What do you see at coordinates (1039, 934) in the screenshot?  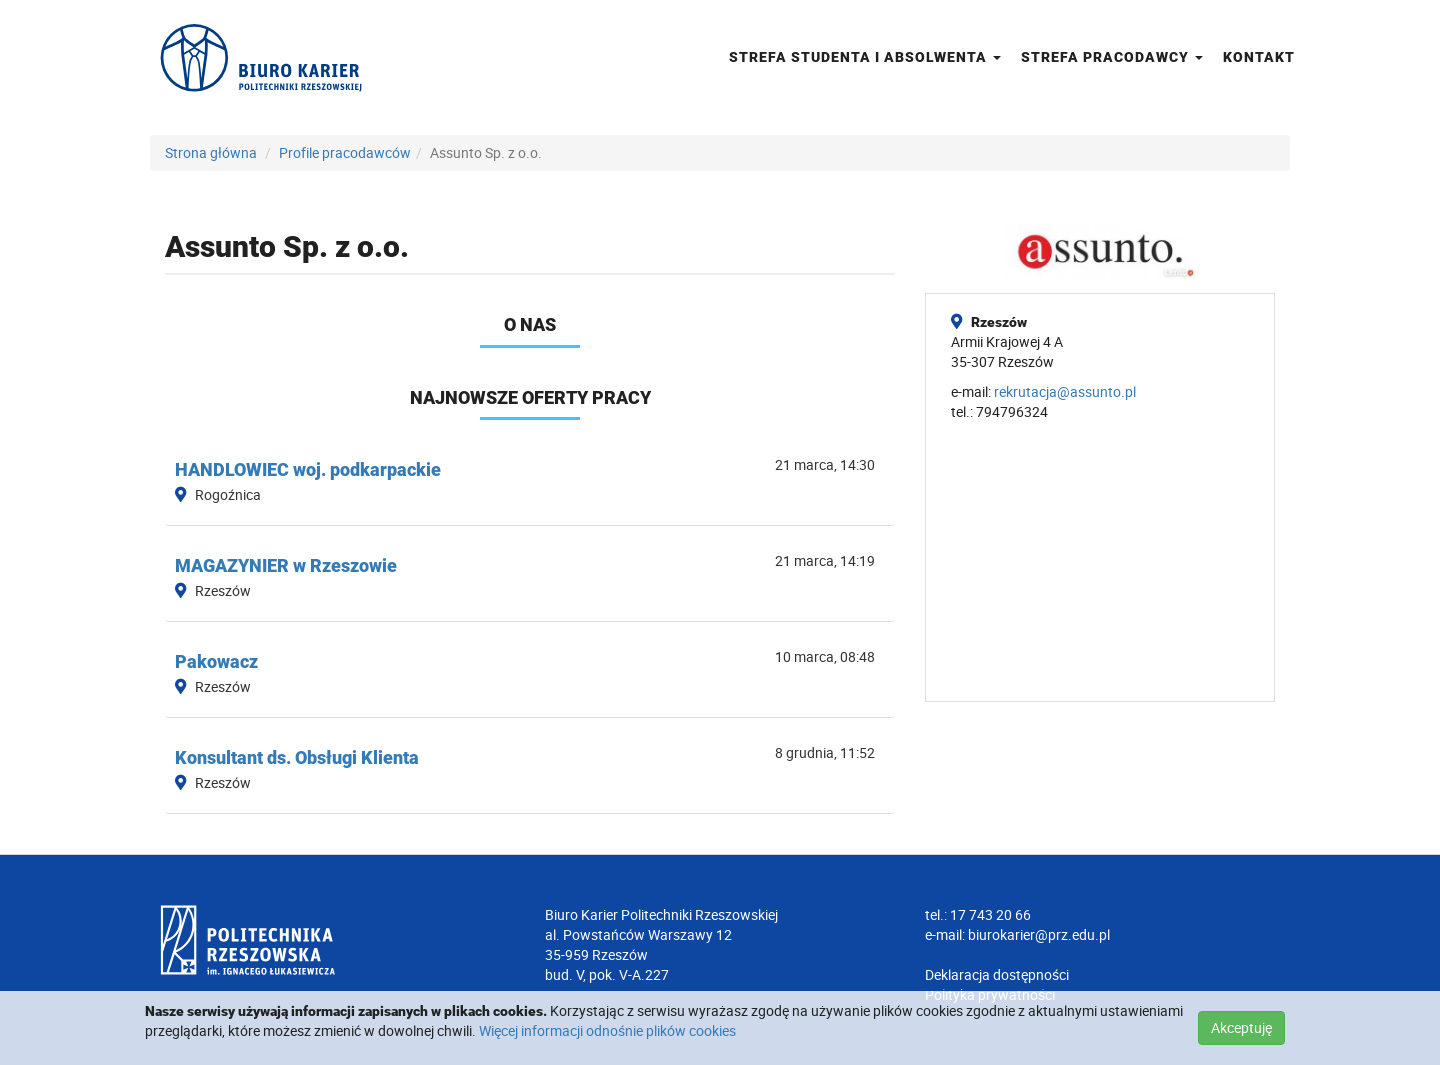 I see `biurokarier@prz.edu.pl` at bounding box center [1039, 934].